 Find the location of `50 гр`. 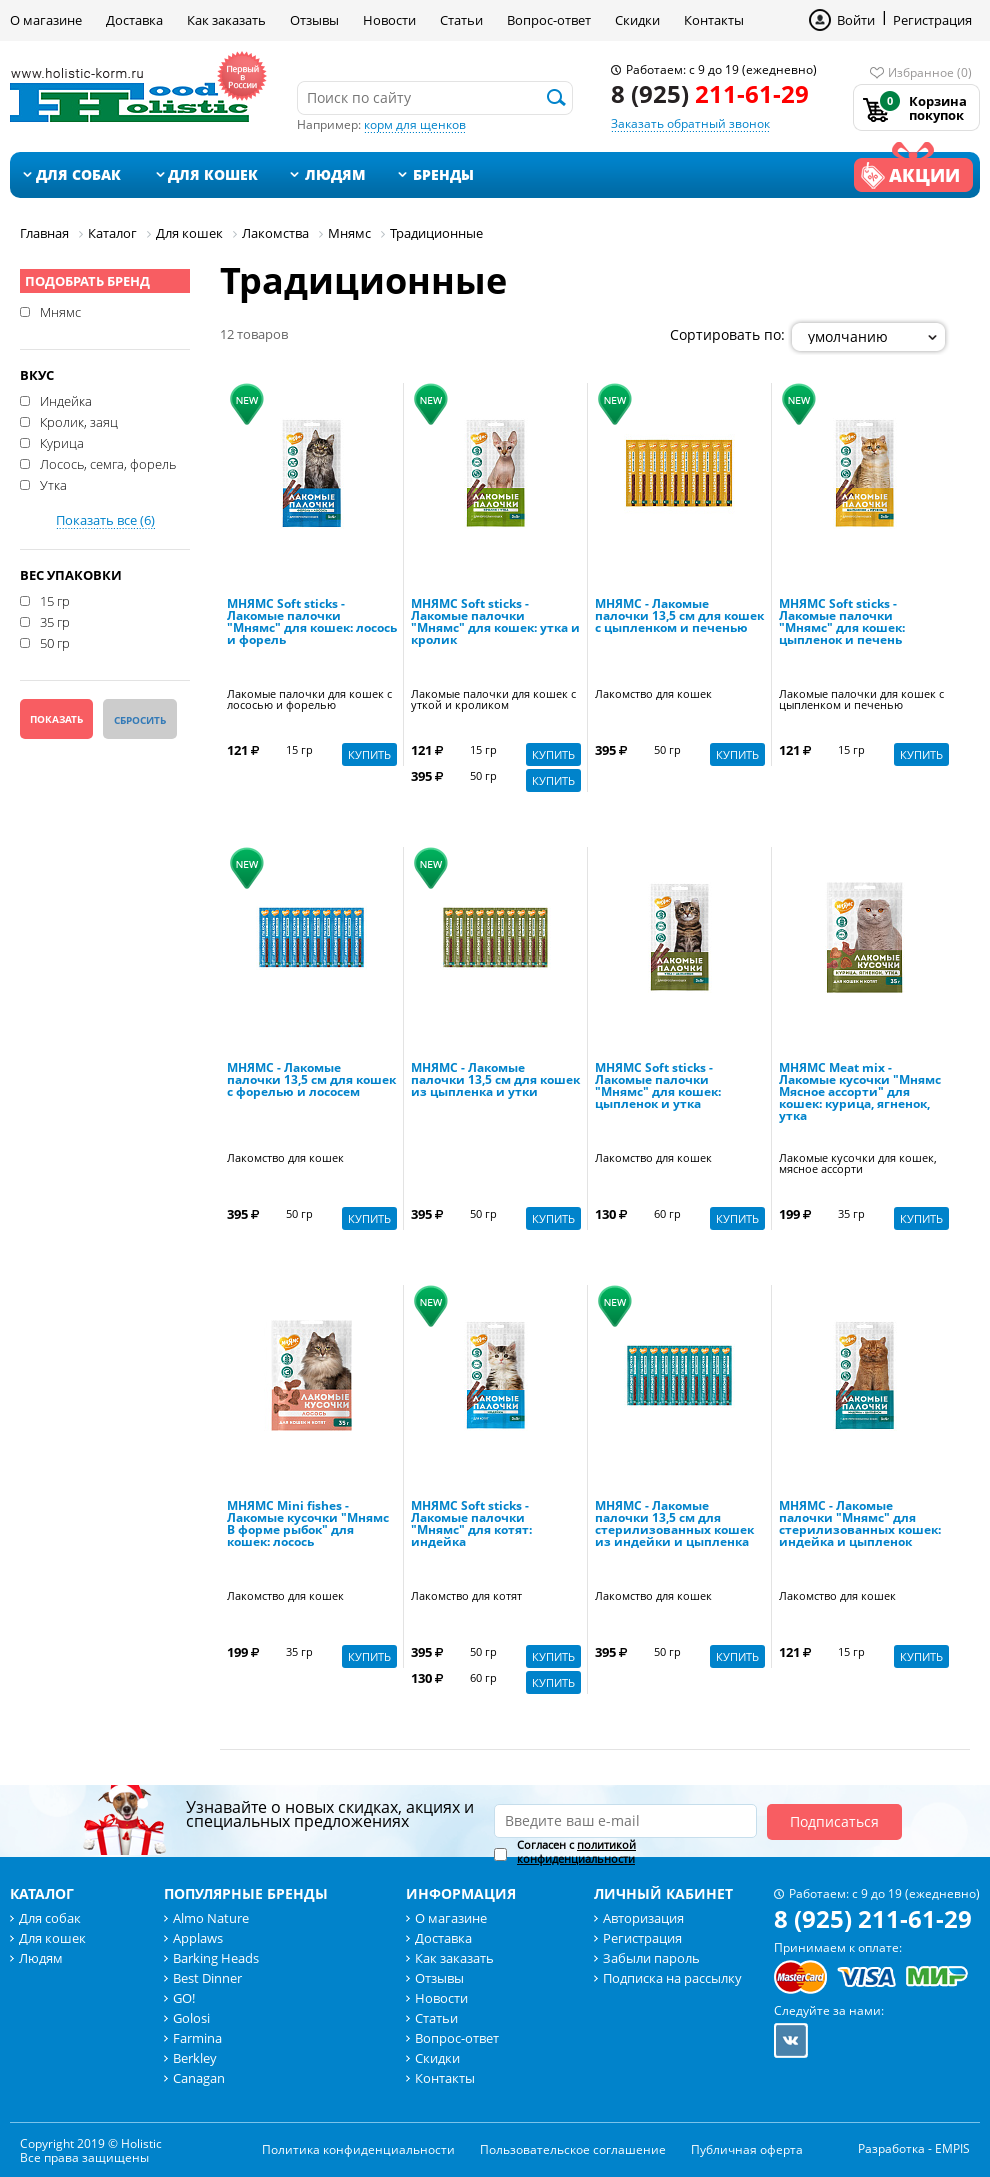

50 гр is located at coordinates (55, 642).